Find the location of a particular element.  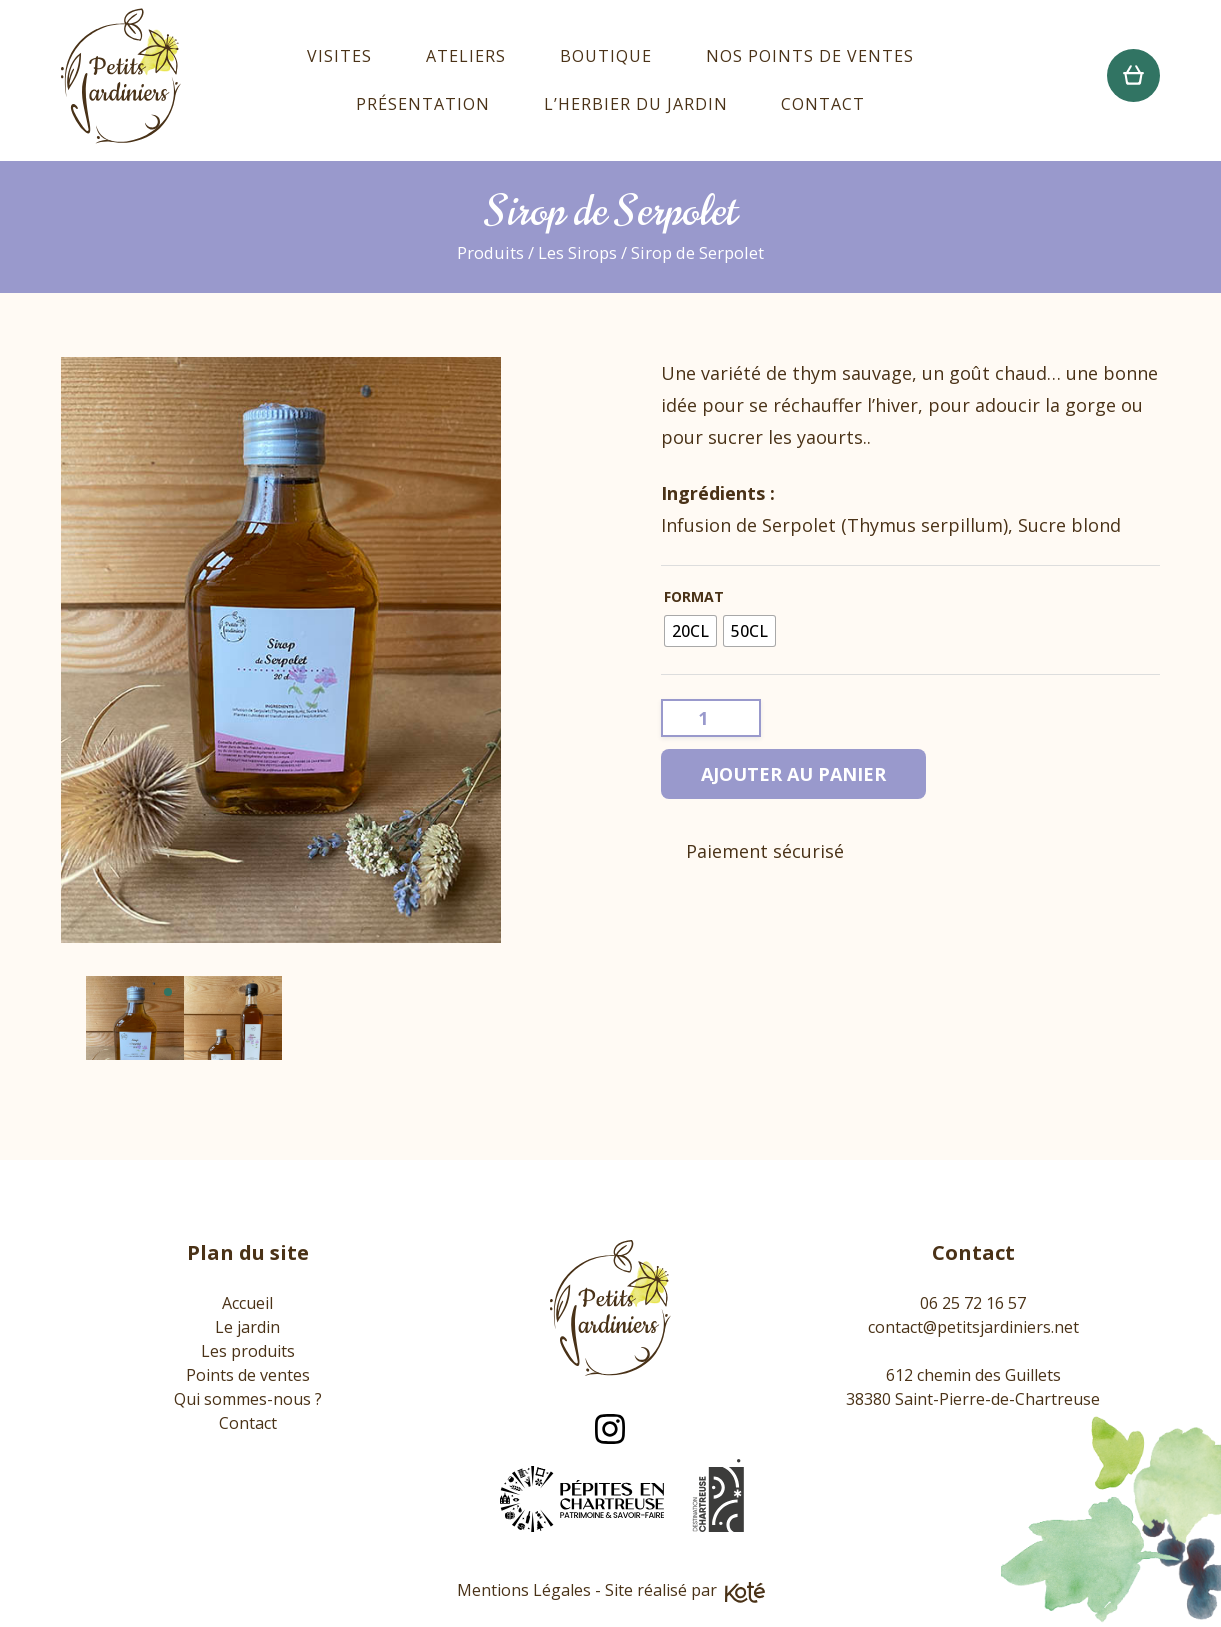

Ateliers is located at coordinates (466, 56).